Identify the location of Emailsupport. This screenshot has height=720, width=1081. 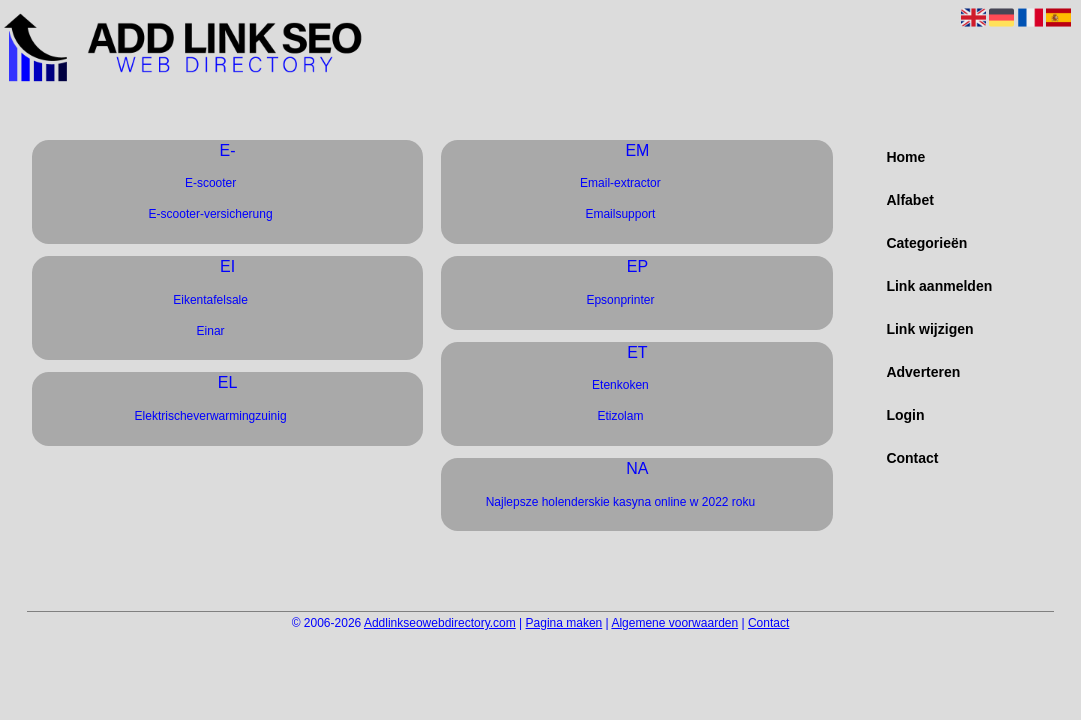
(620, 214).